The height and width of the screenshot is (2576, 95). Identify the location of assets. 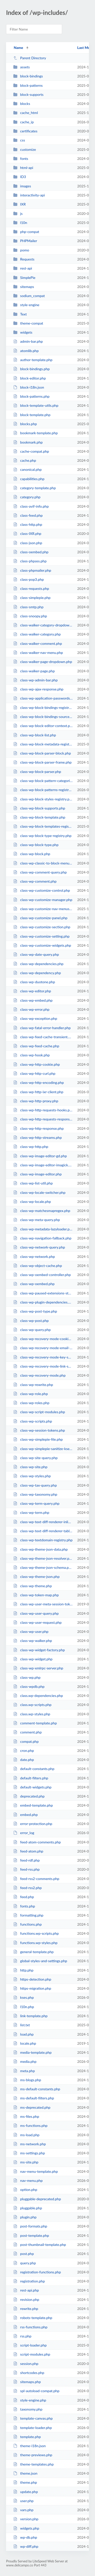
(21, 67).